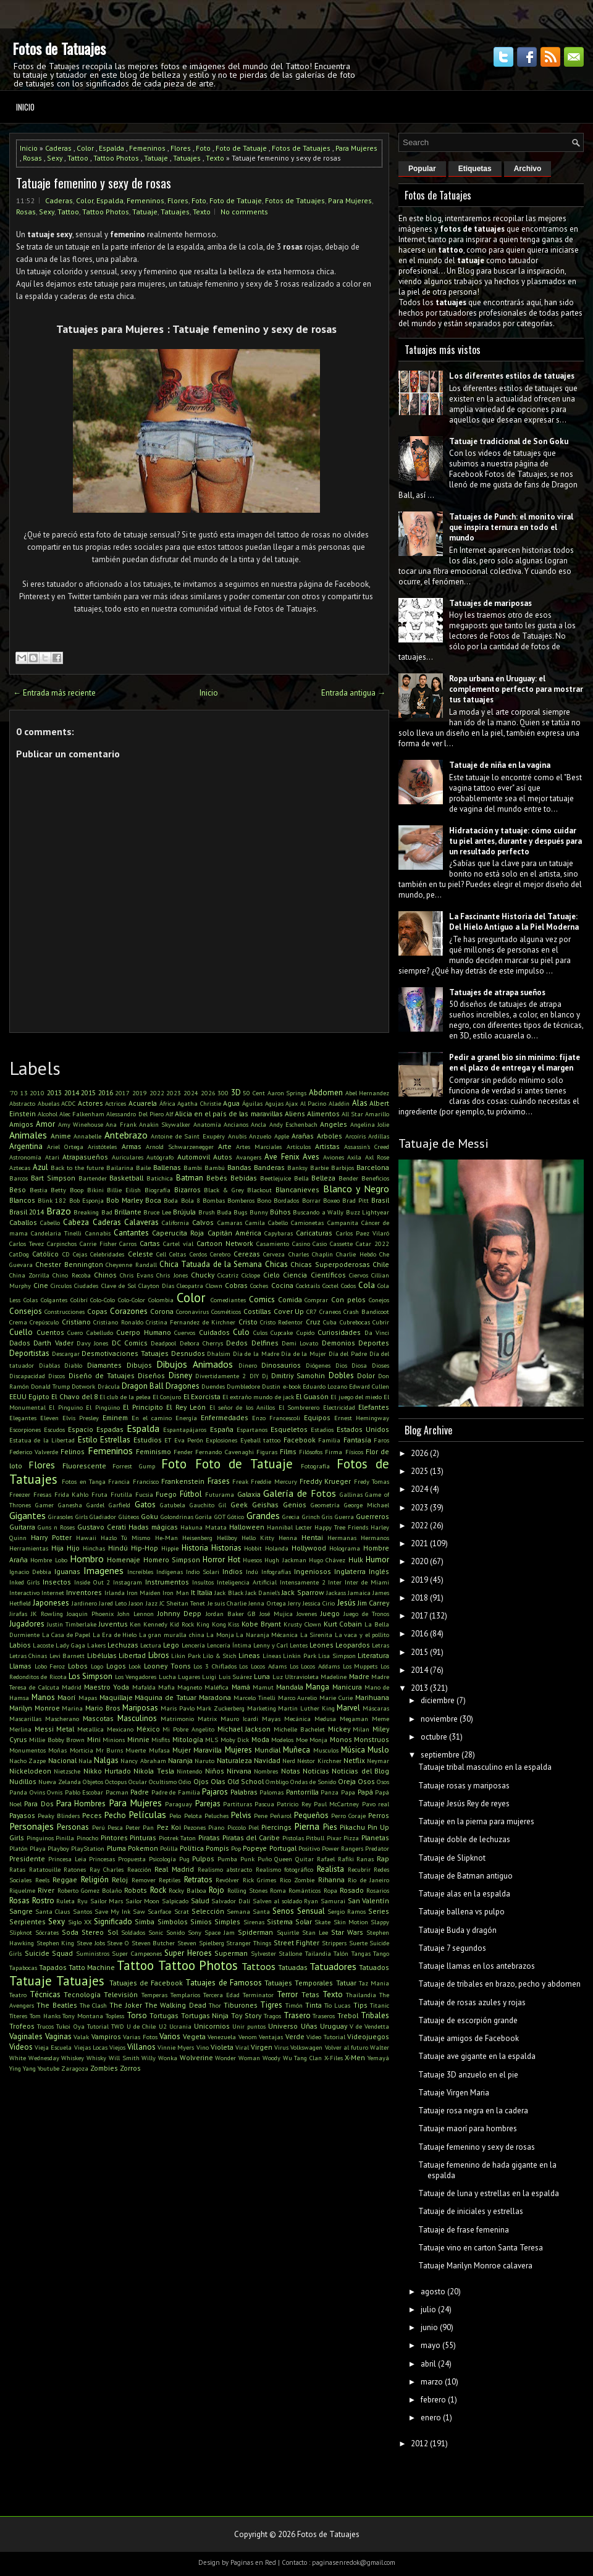 Image resolution: width=593 pixels, height=2576 pixels. Describe the element at coordinates (189, 1177) in the screenshot. I see `Batman` at that location.